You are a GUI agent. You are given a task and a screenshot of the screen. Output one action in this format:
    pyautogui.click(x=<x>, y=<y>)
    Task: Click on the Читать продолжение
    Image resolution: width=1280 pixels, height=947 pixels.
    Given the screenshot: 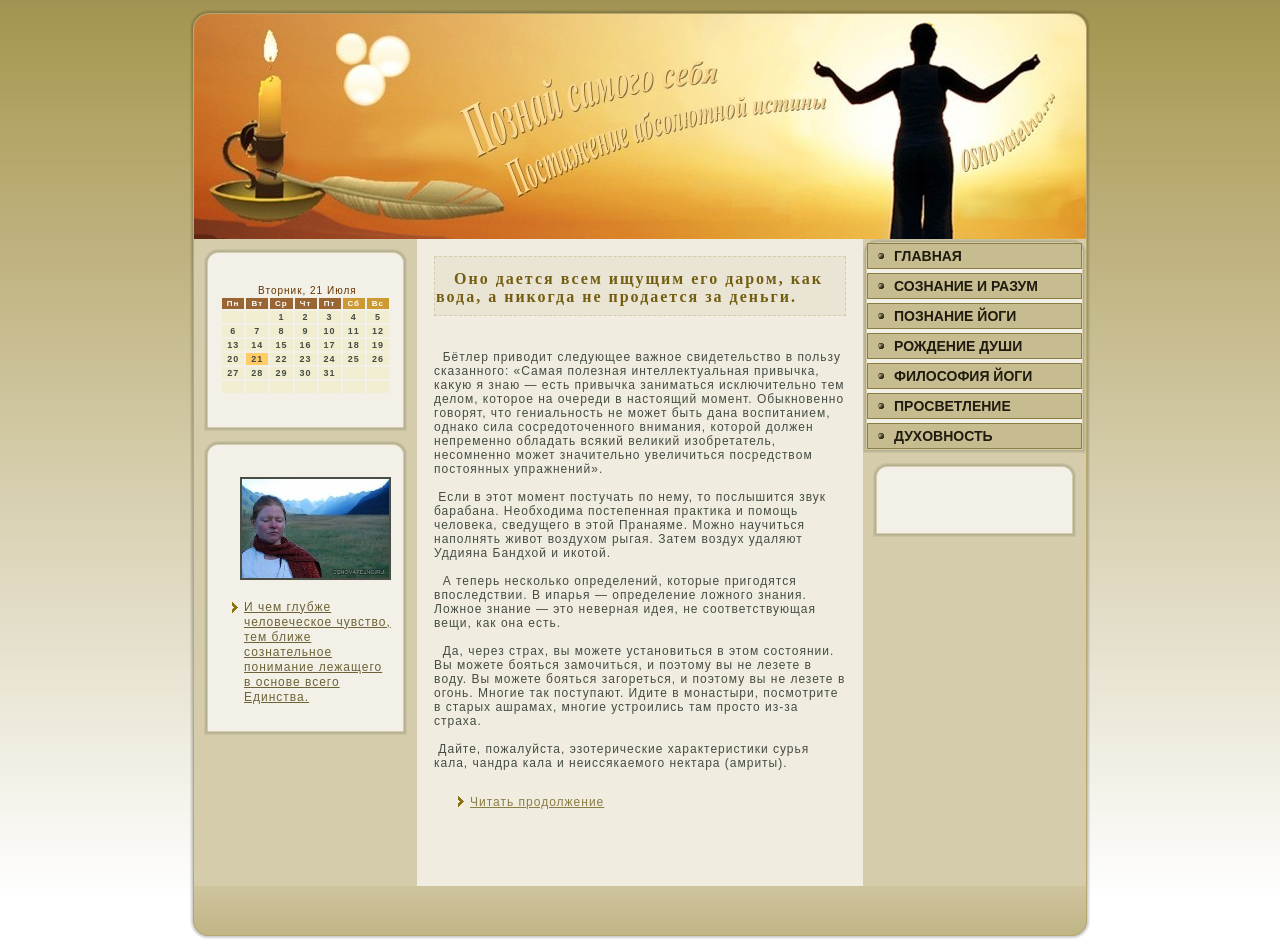 What is the action you would take?
    pyautogui.click(x=537, y=802)
    